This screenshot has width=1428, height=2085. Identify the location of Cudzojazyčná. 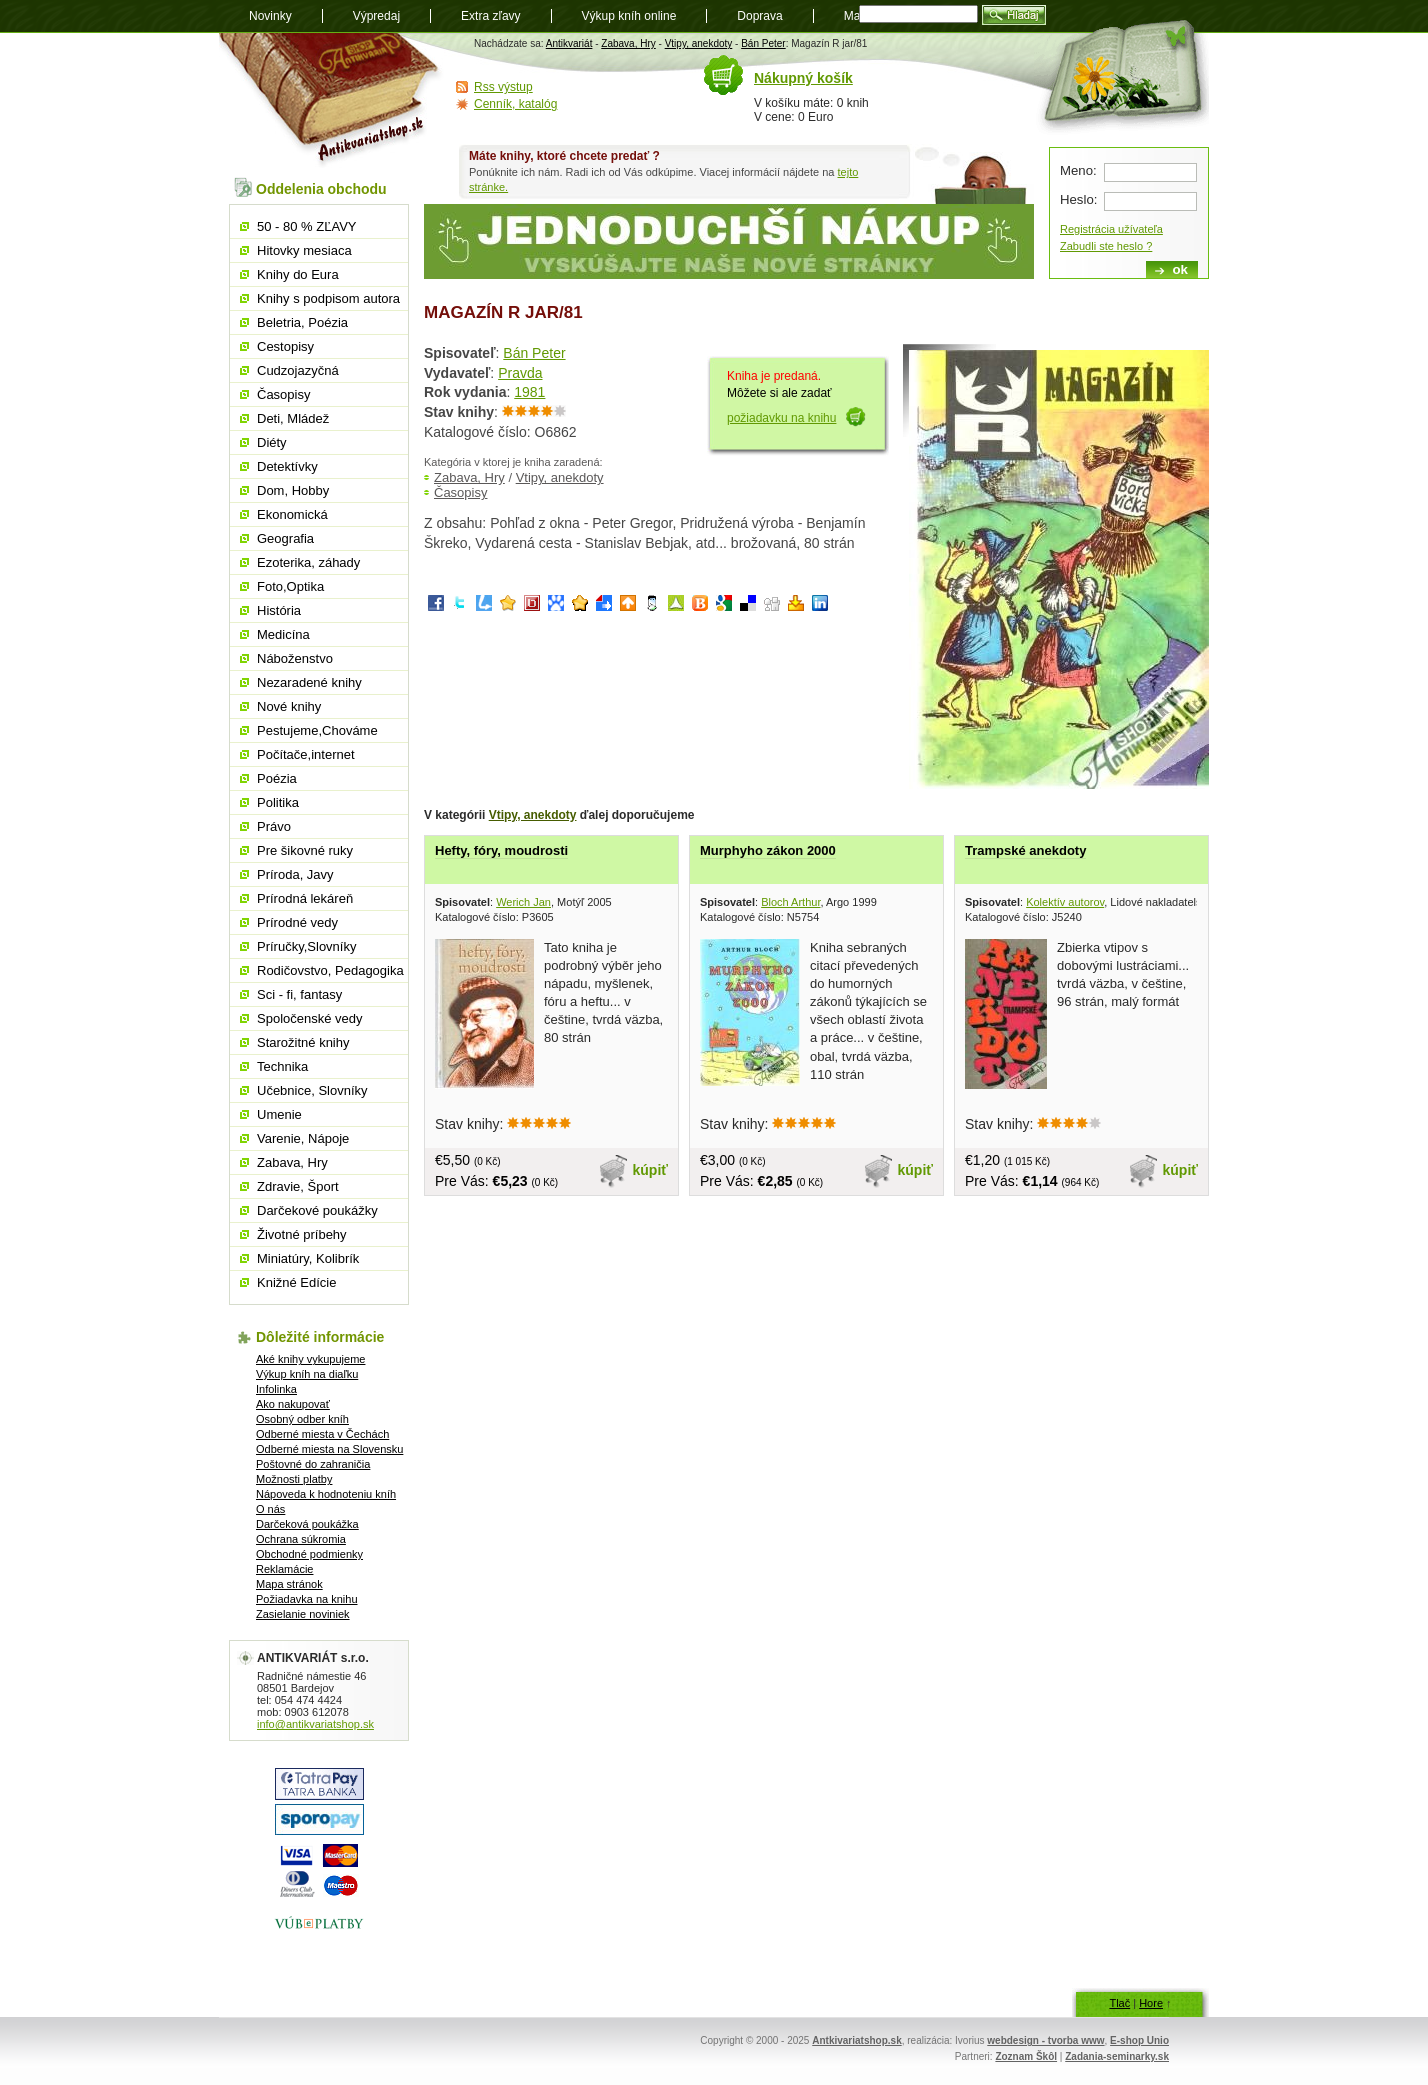
(298, 370).